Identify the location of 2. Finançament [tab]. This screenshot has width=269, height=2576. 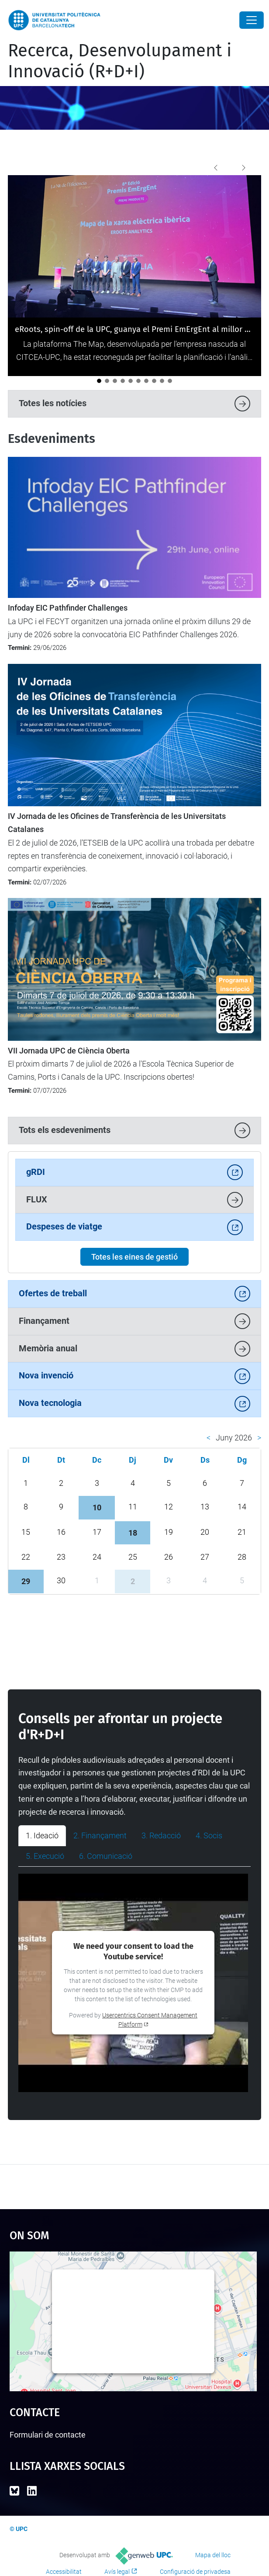
(100, 1835).